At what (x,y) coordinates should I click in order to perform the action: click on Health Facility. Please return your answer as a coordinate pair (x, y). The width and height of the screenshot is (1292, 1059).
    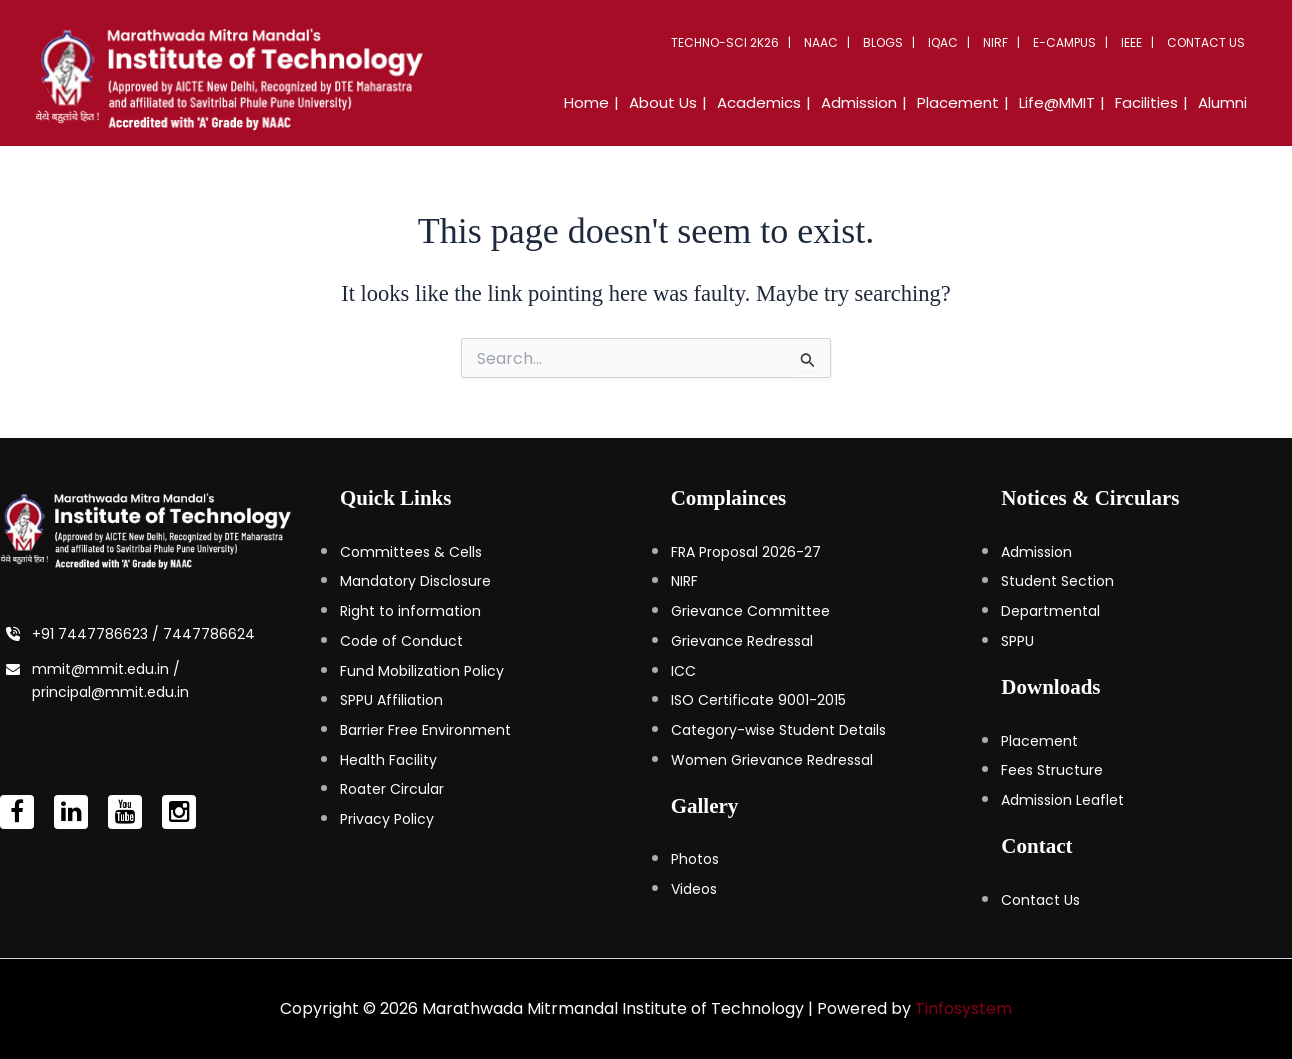
    Looking at the image, I should click on (388, 760).